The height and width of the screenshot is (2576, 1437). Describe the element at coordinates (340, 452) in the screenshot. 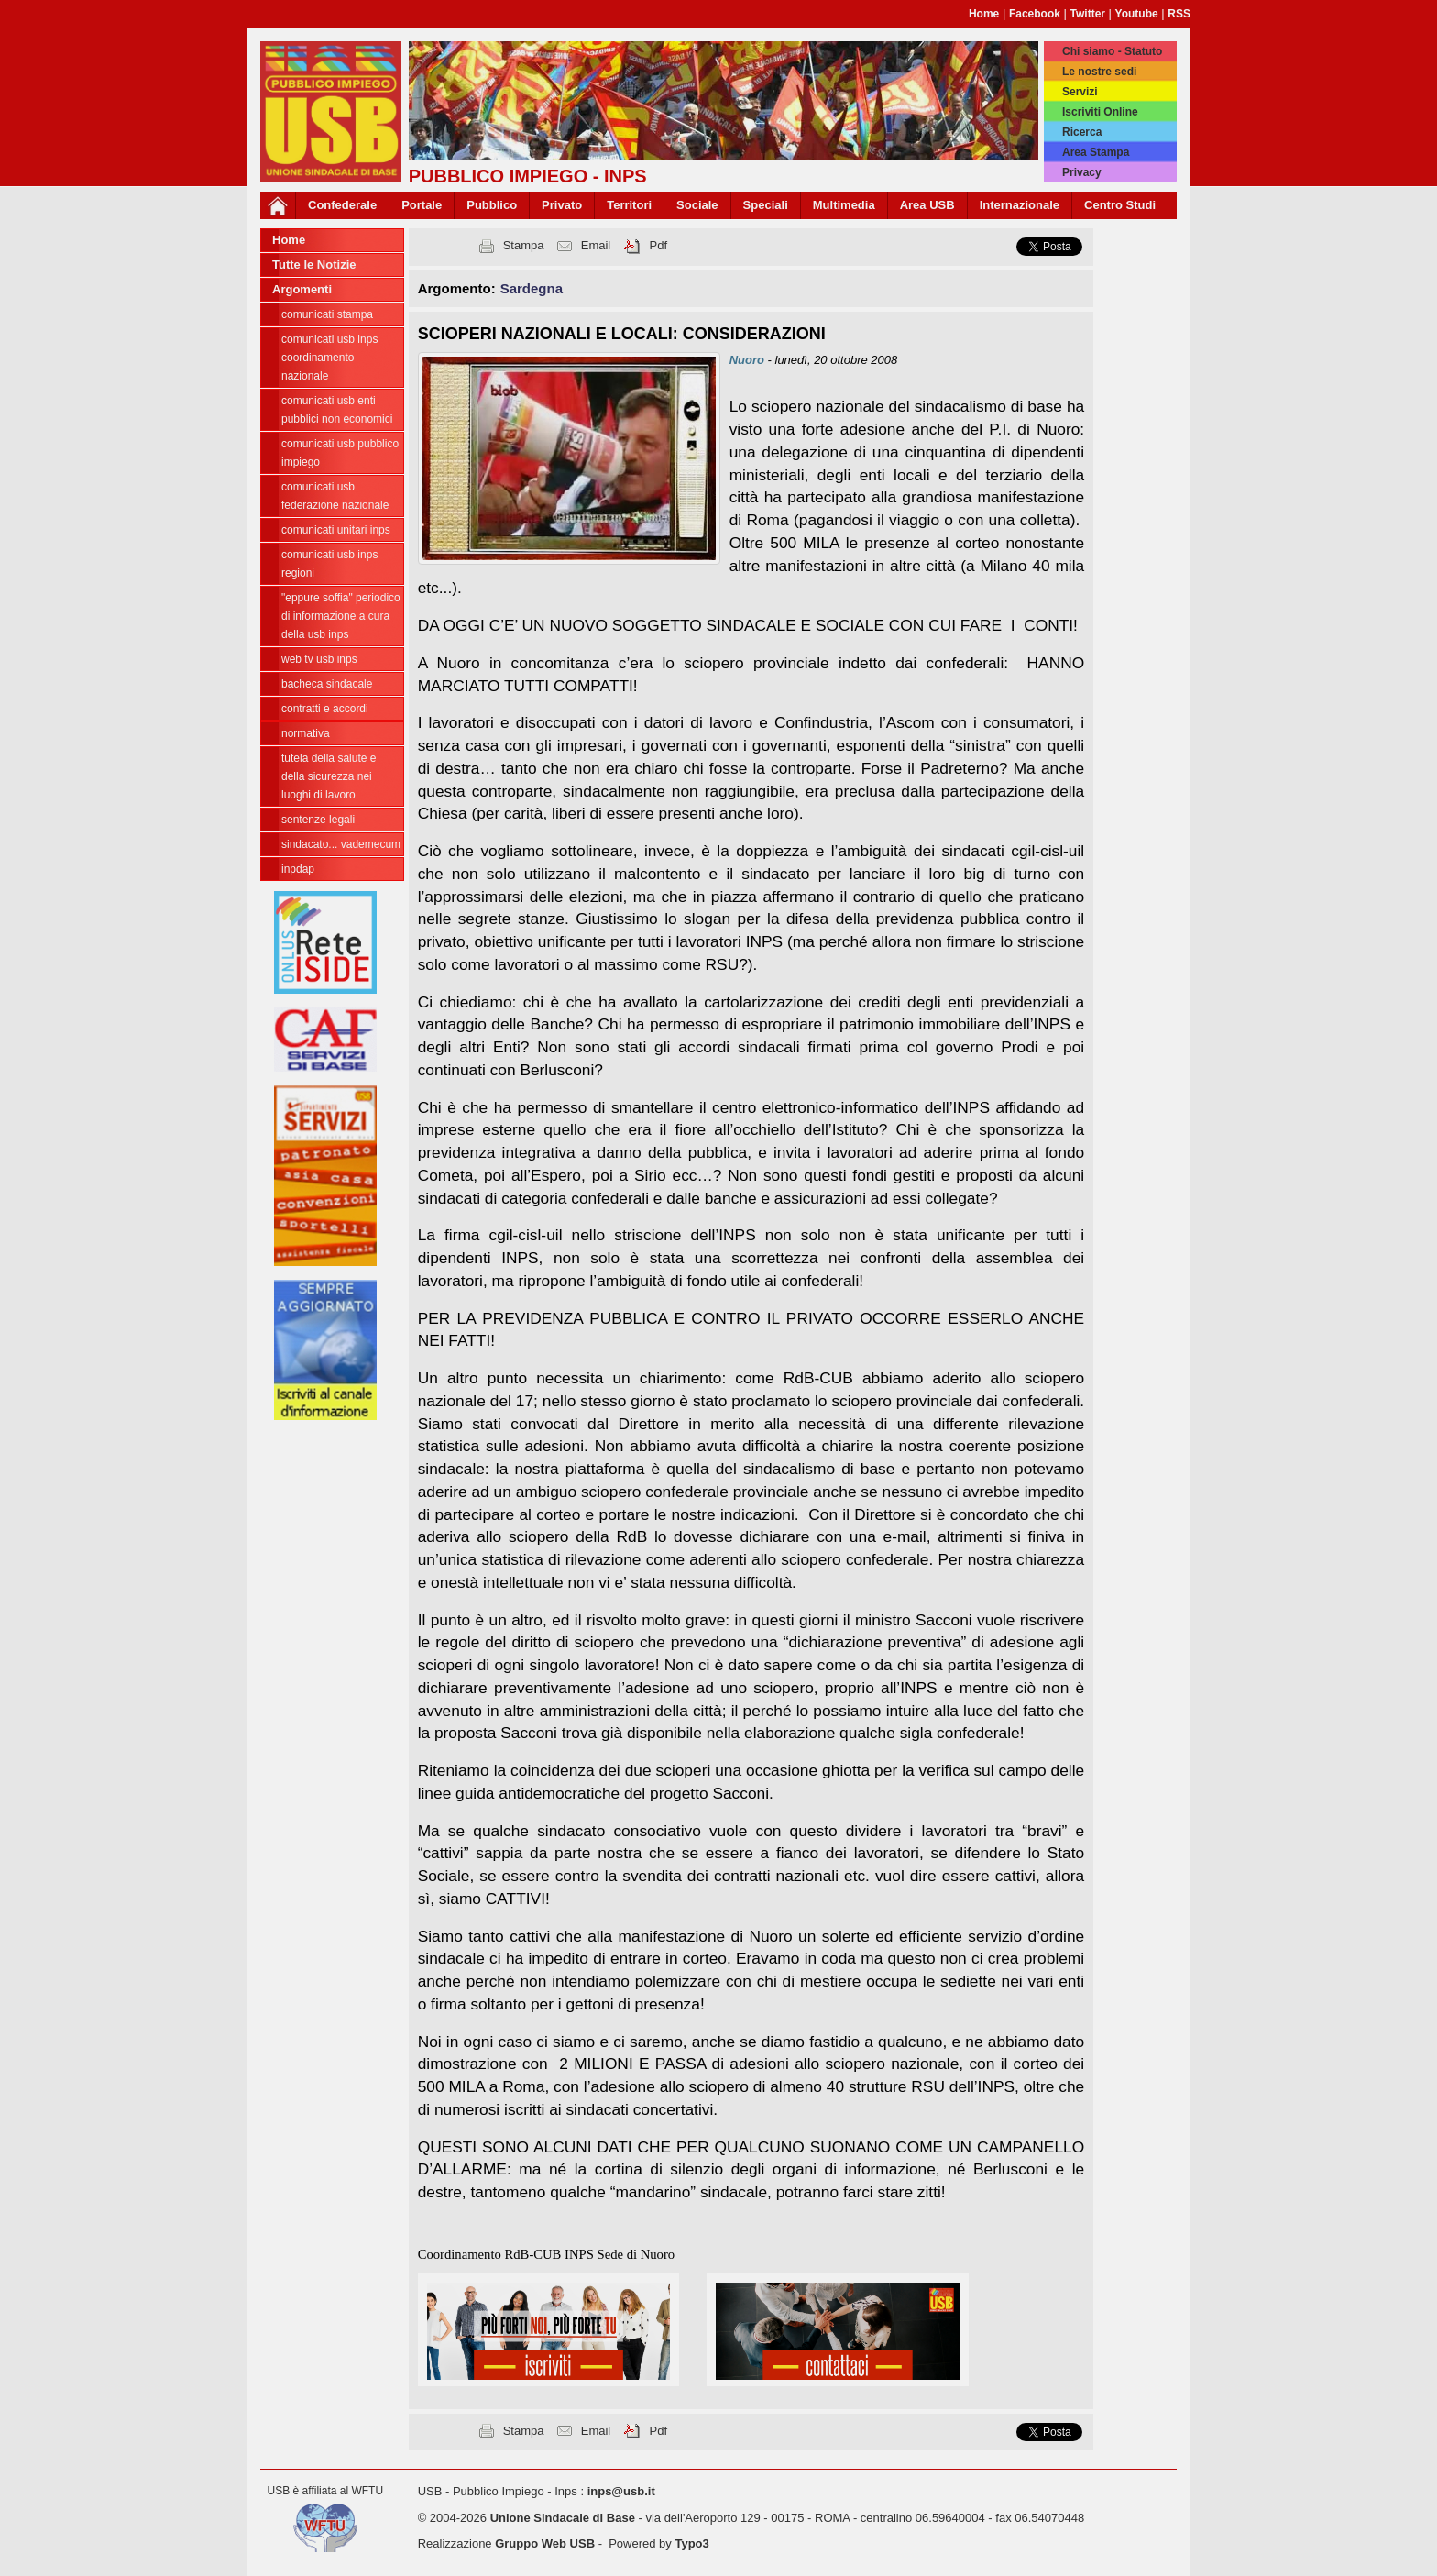

I see `Comunicati USB Pubblico Impiego` at that location.